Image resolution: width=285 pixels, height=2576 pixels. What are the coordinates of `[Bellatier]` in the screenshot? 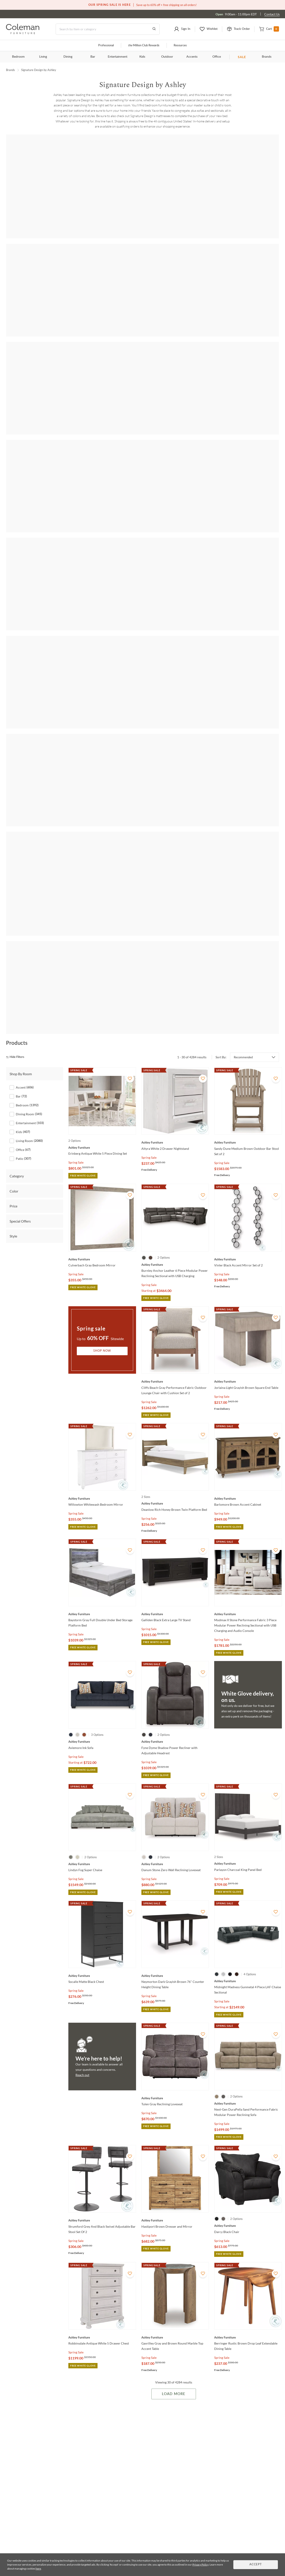 It's located at (142, 862).